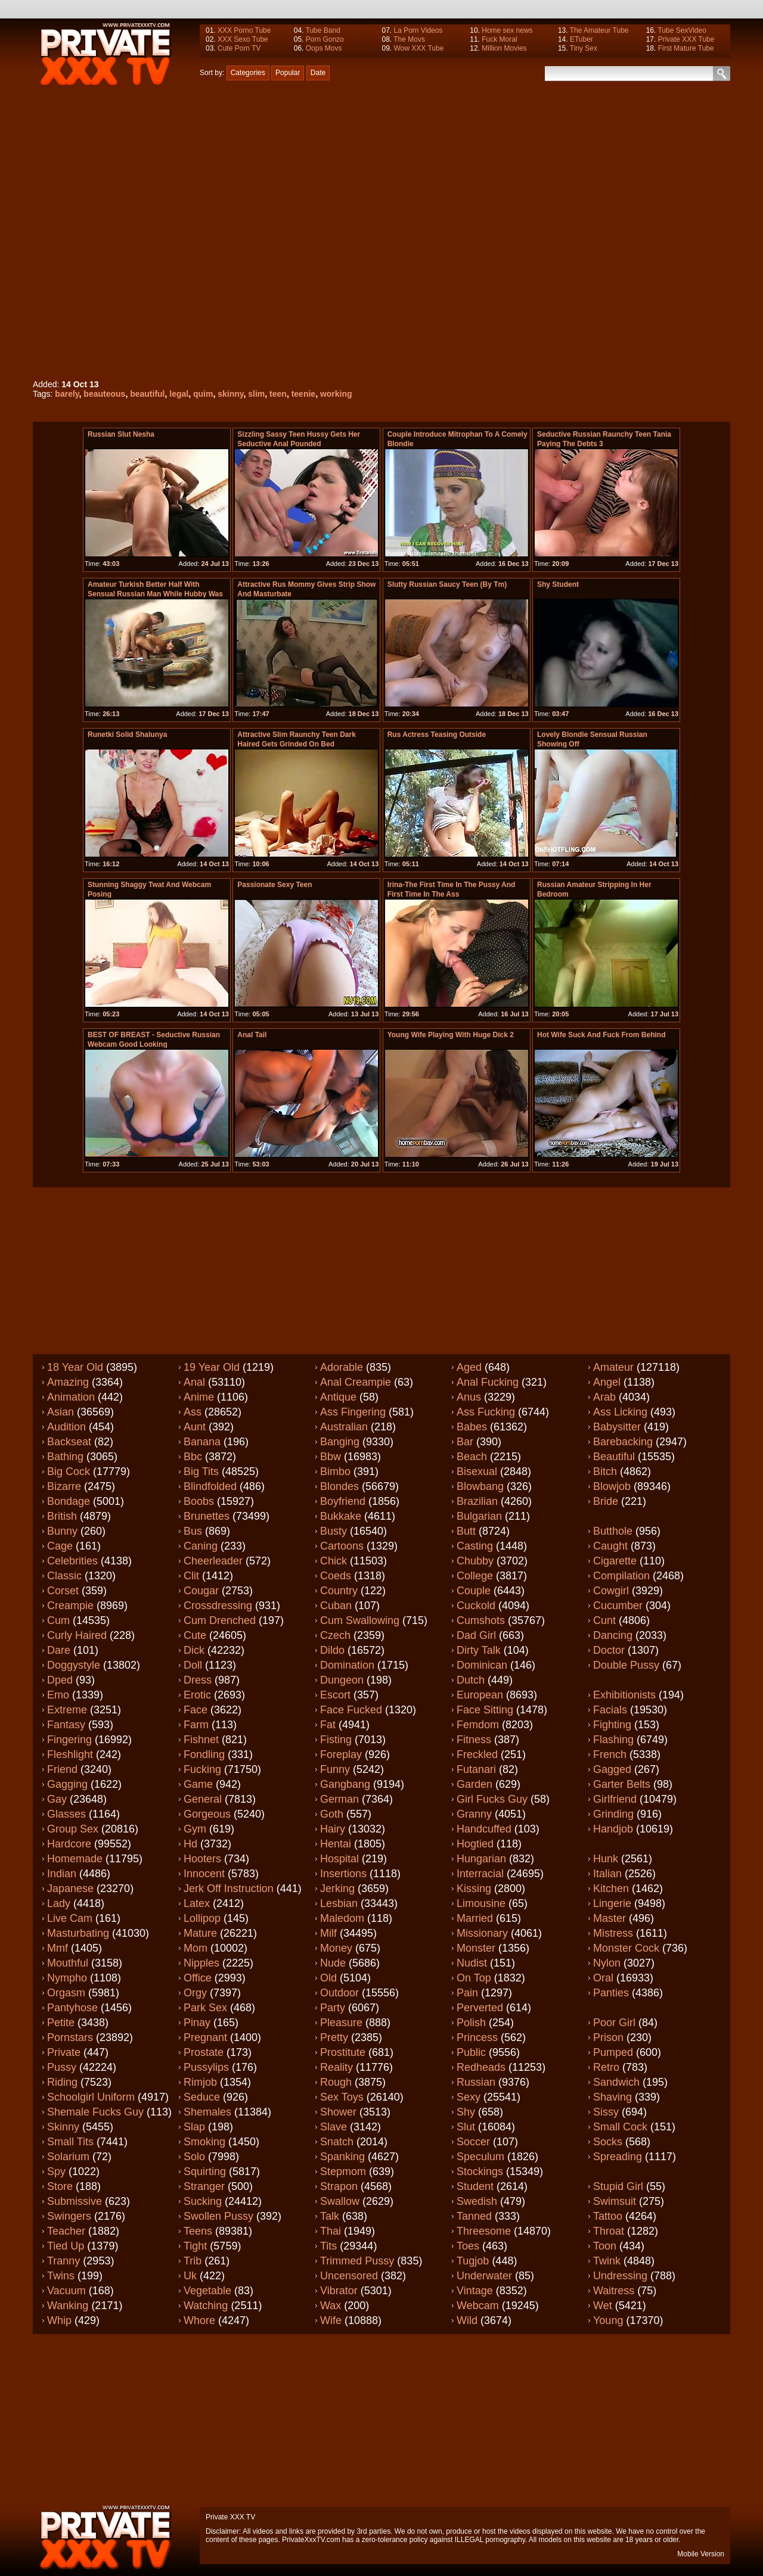 Image resolution: width=763 pixels, height=2576 pixels. I want to click on Banana, so click(202, 1442).